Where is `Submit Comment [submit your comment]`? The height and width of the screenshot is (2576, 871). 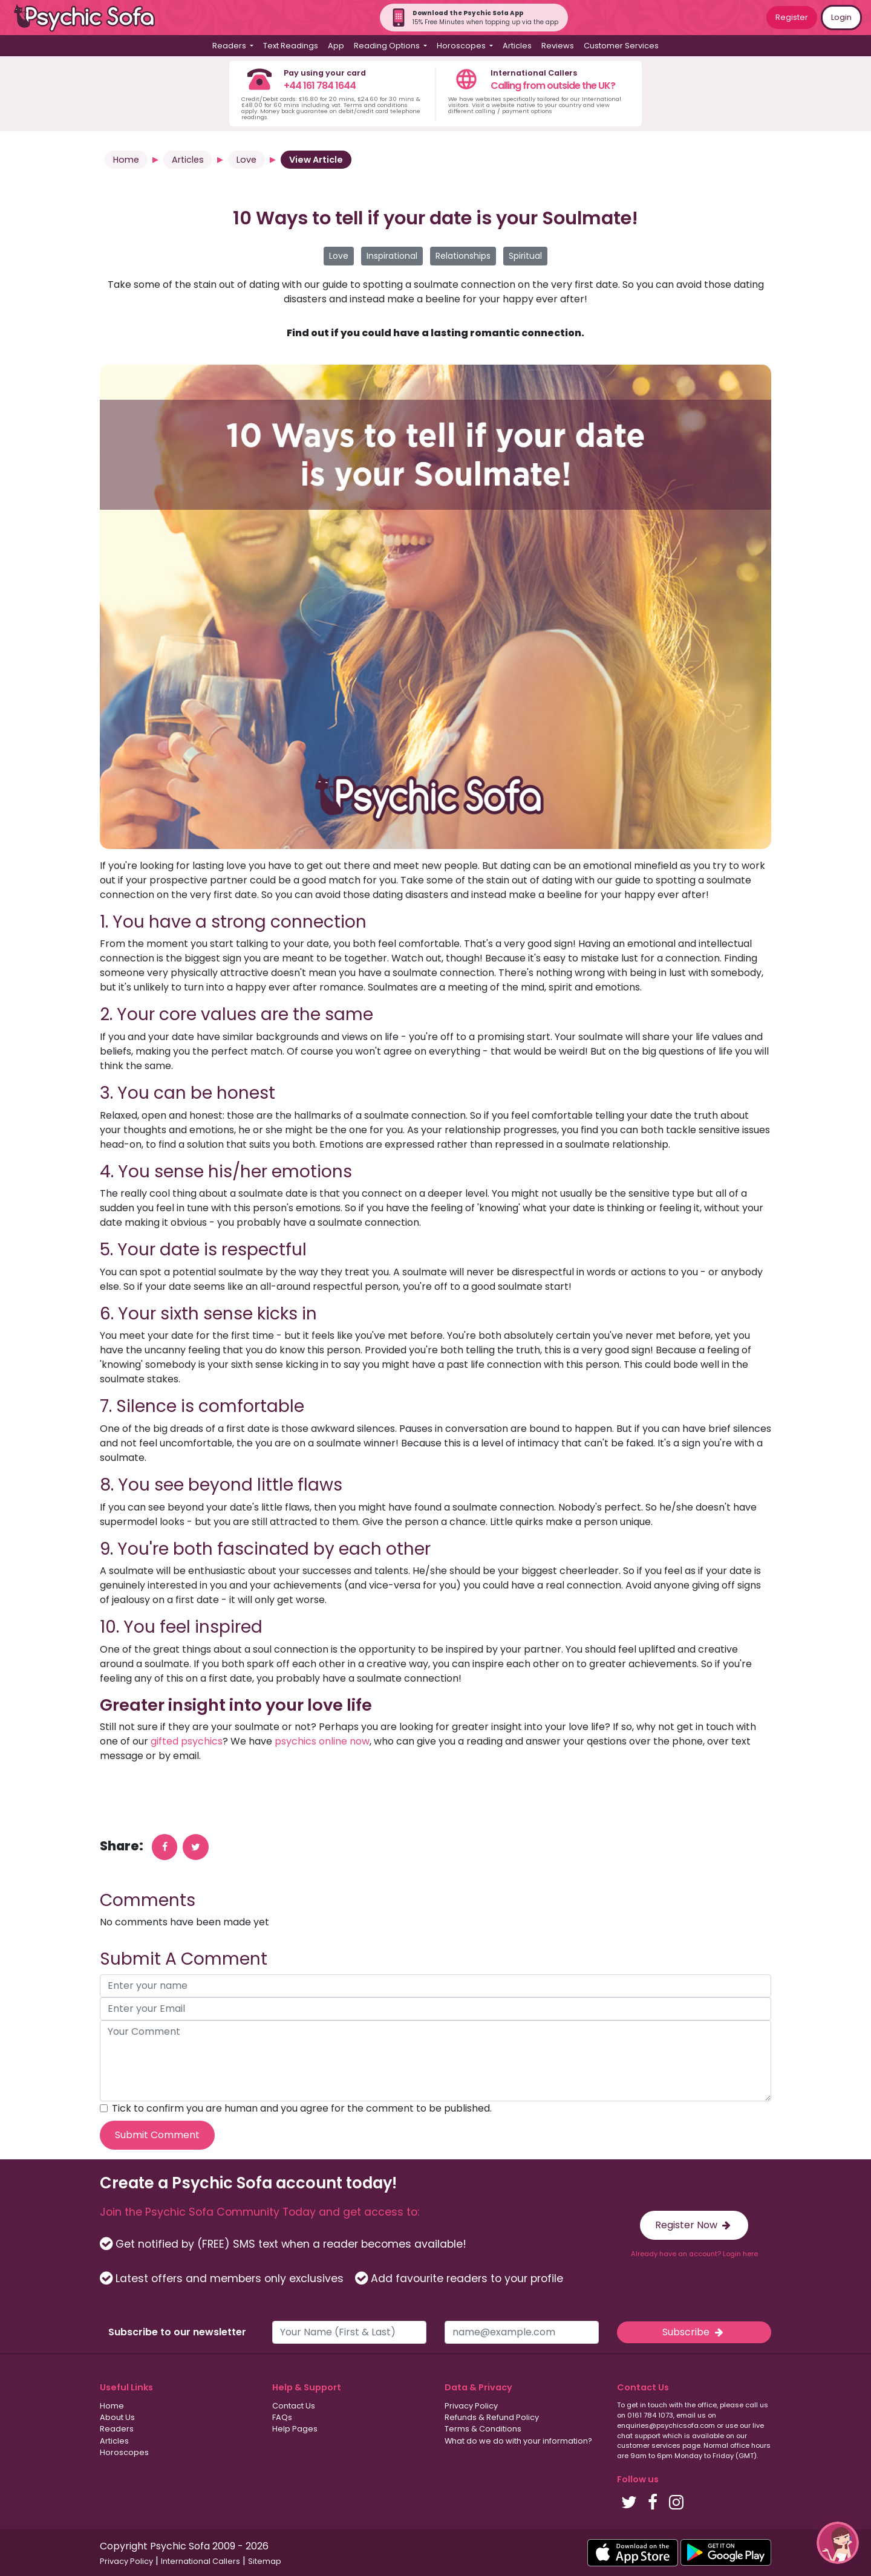
Submit Comment [submit your comment] is located at coordinates (157, 2135).